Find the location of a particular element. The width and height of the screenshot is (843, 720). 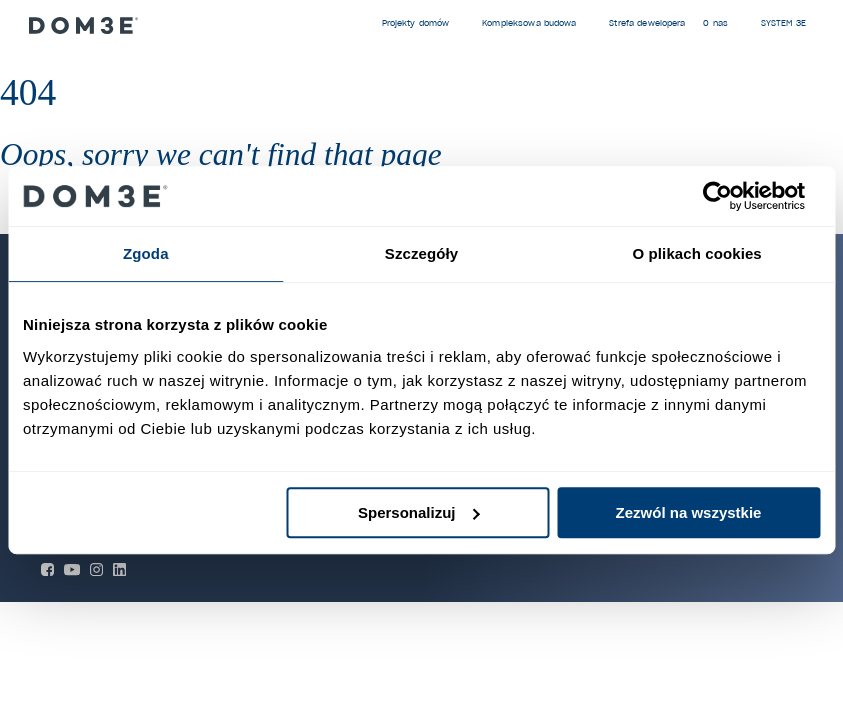

Szczegóły [tab] is located at coordinates (421, 253).